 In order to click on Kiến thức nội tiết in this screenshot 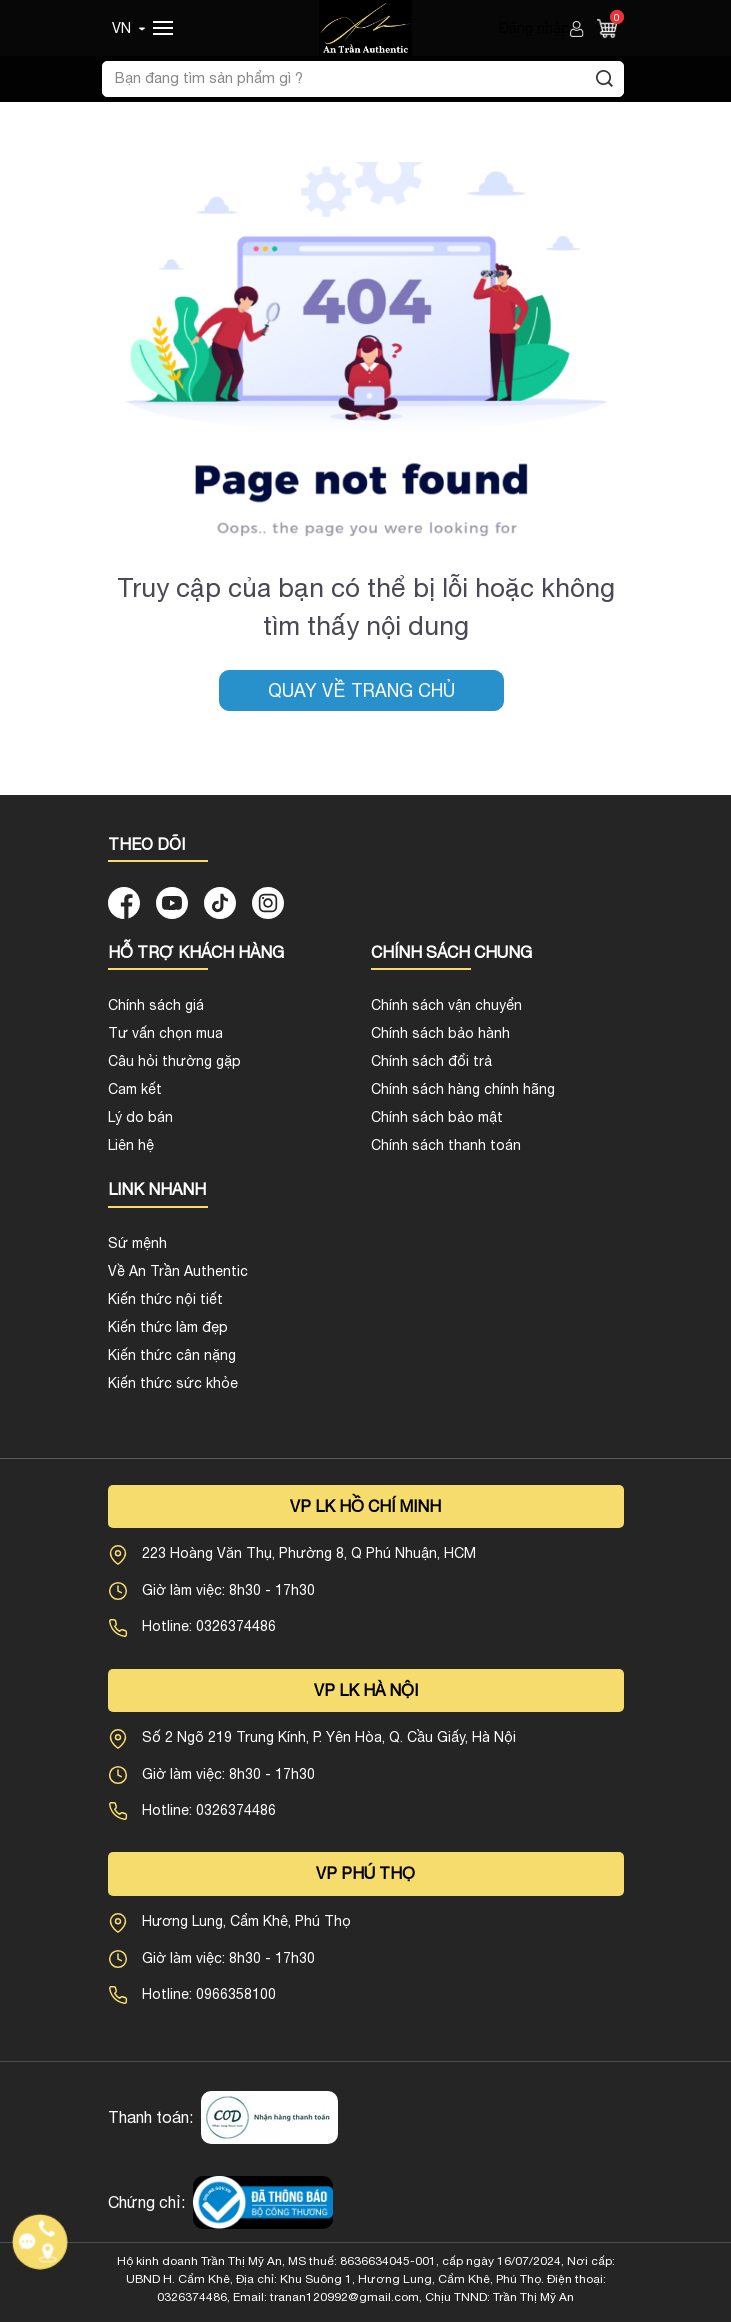, I will do `click(165, 1299)`.